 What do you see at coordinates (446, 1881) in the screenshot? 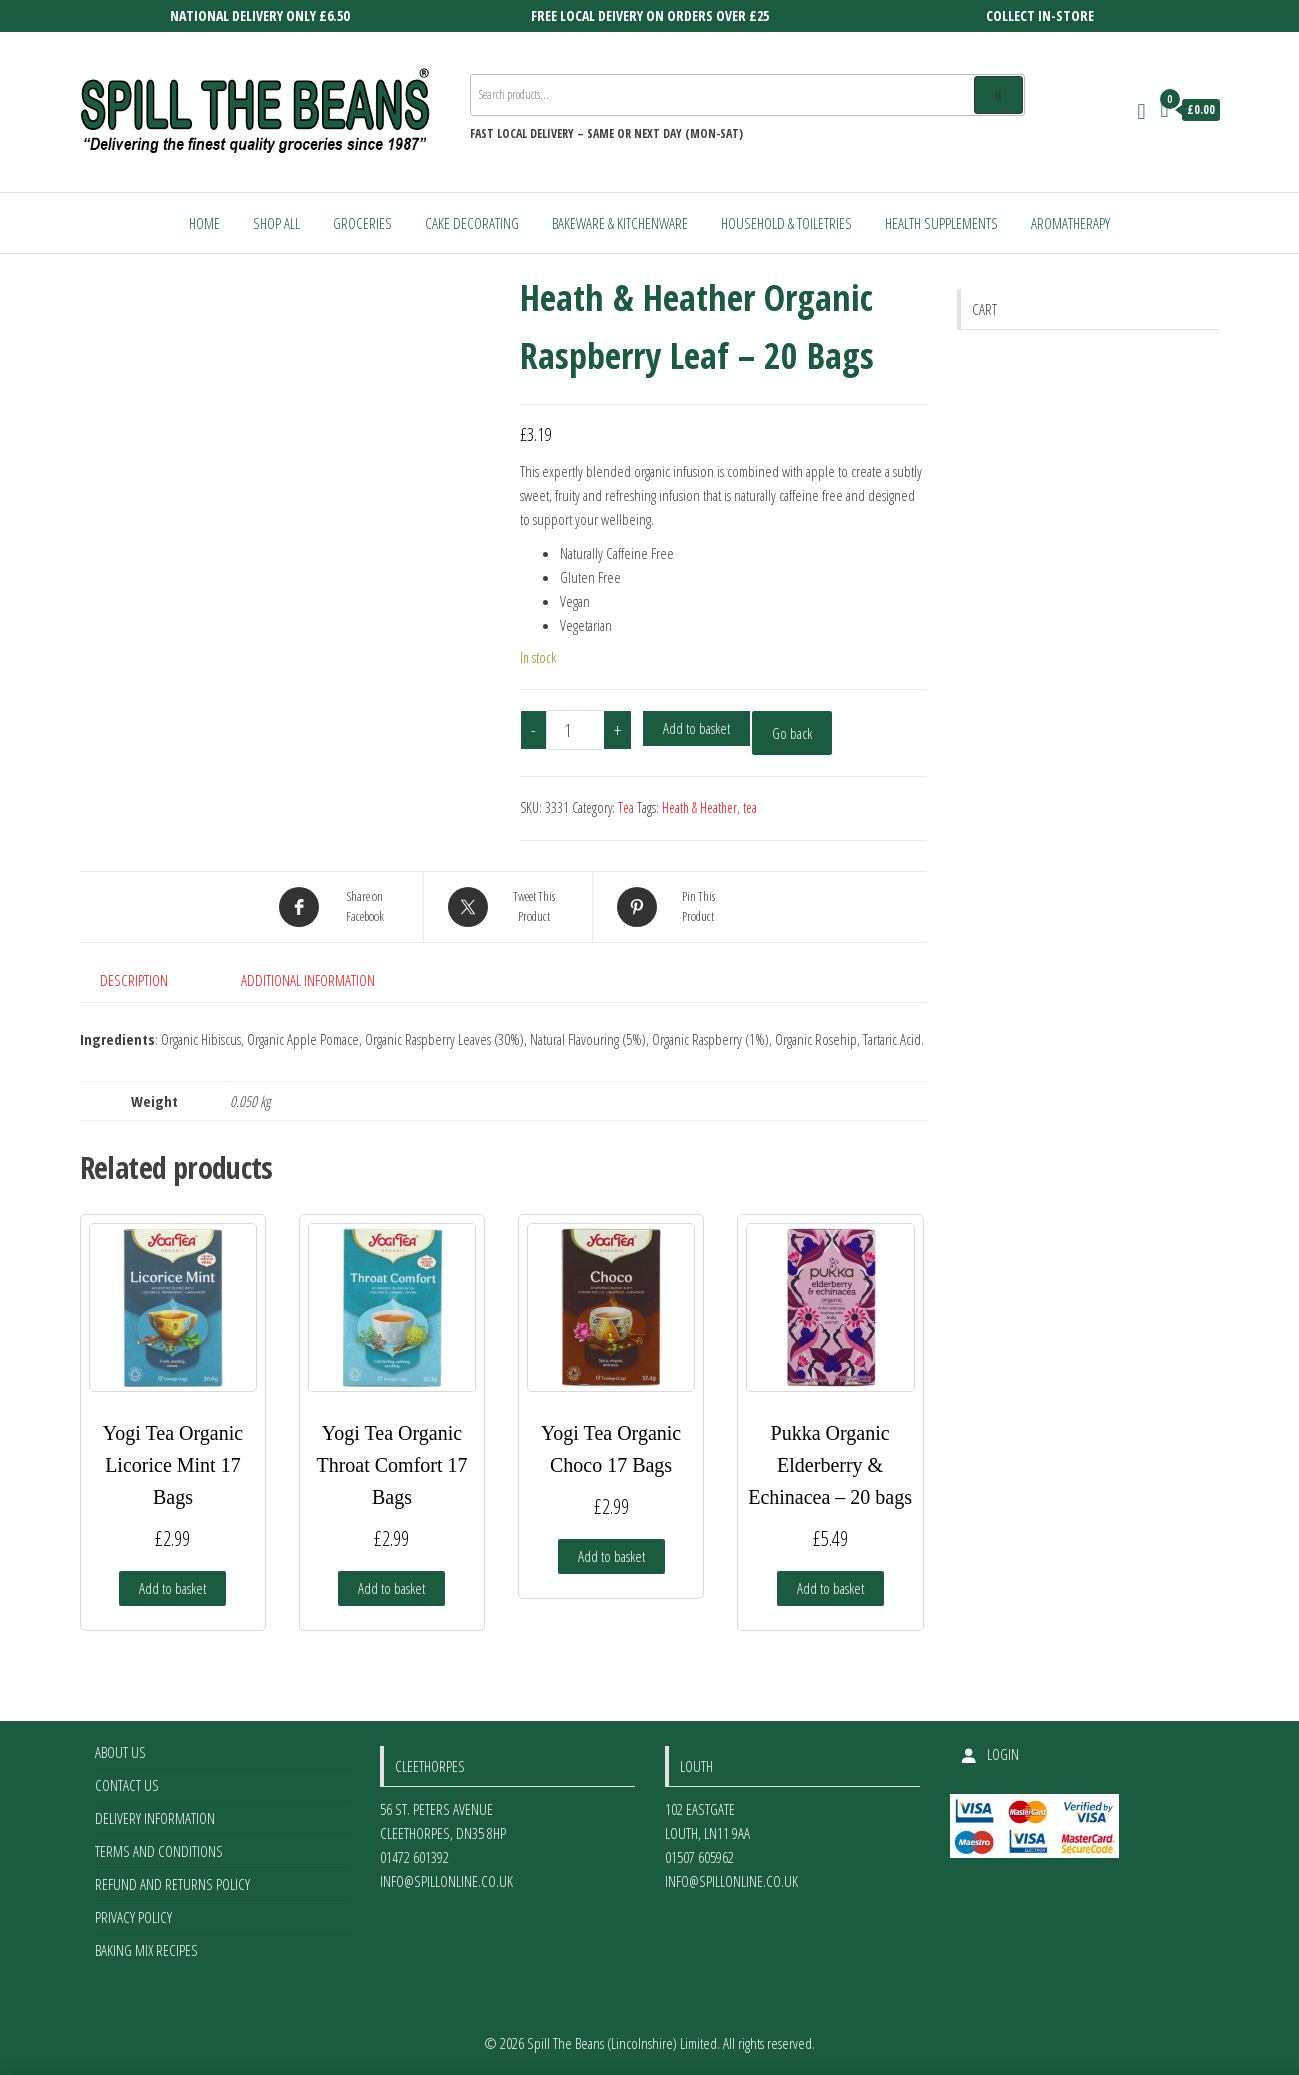
I see `info@spillonline.co.uk` at bounding box center [446, 1881].